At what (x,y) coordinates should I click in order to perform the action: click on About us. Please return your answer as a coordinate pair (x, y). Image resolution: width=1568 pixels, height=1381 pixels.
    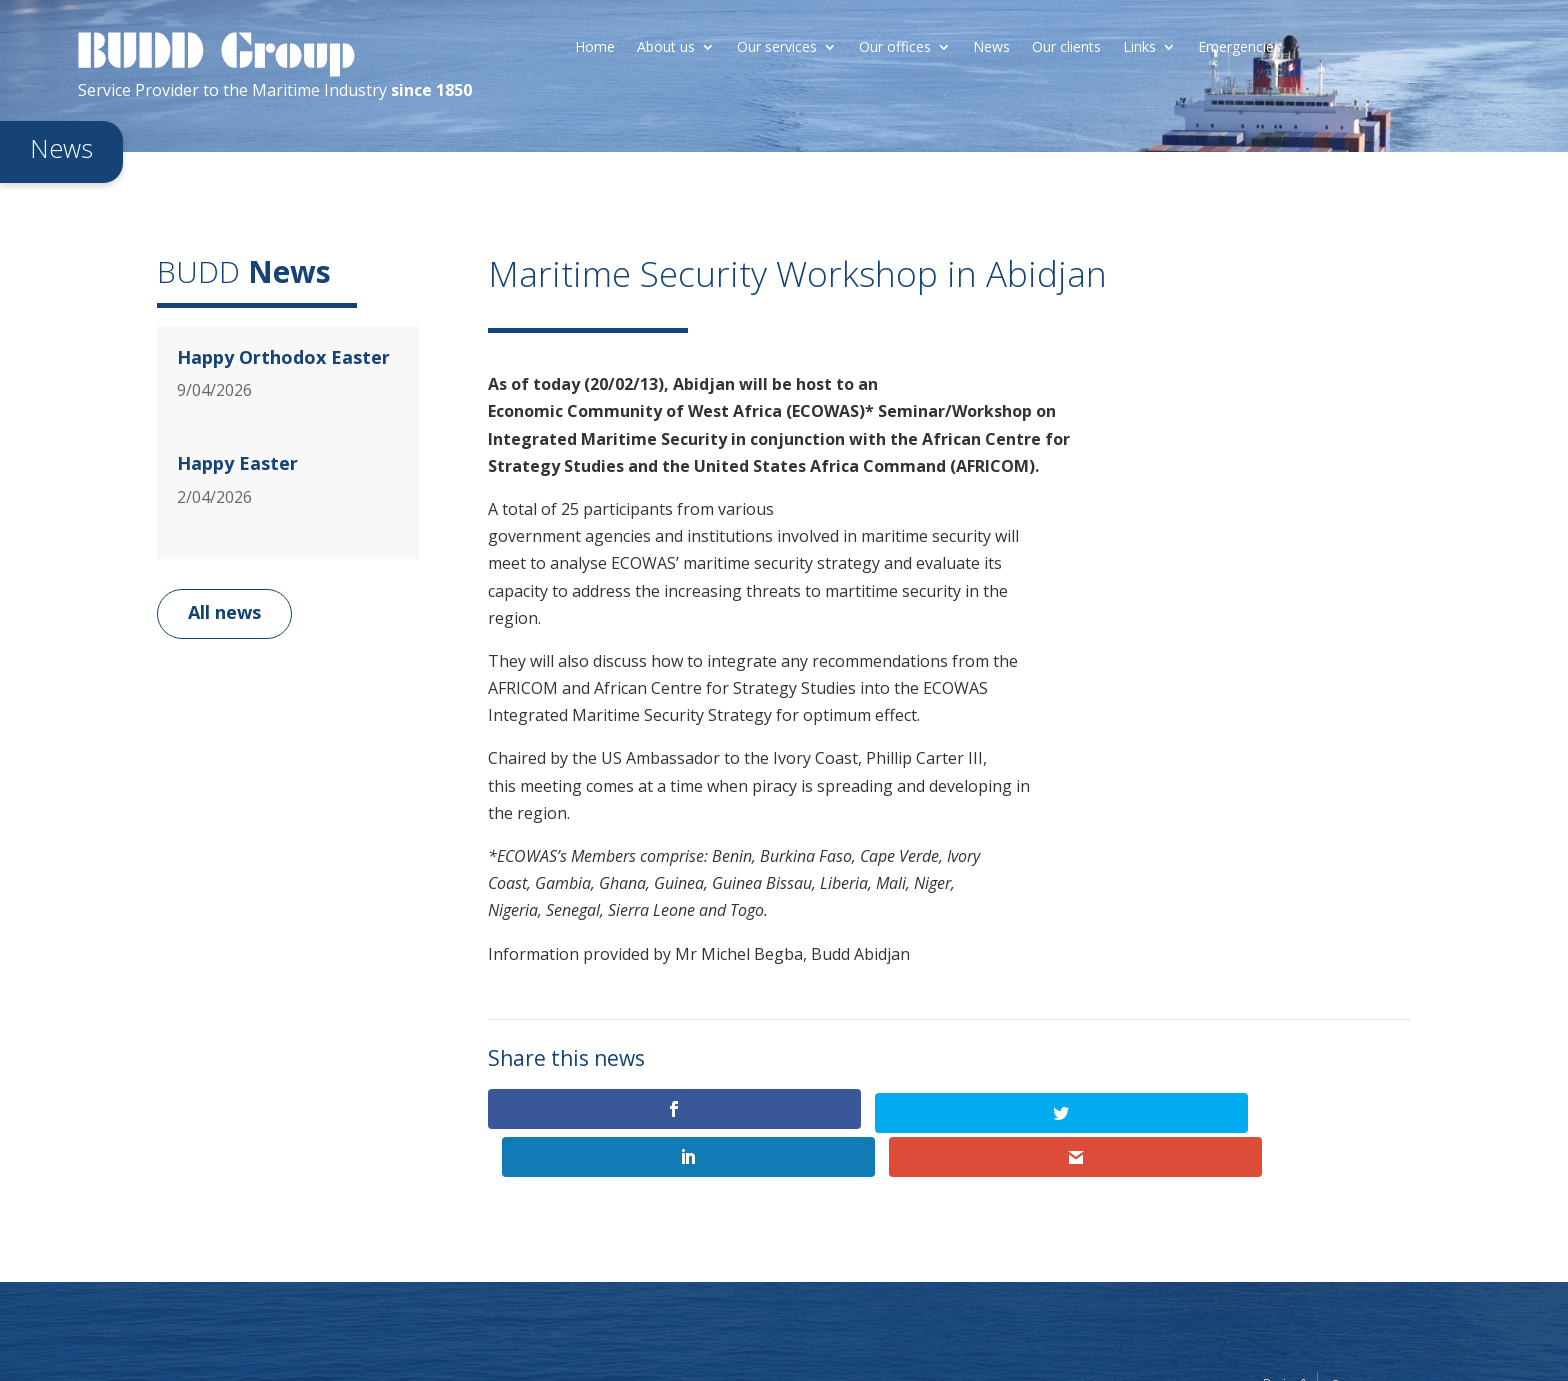
    Looking at the image, I should click on (666, 48).